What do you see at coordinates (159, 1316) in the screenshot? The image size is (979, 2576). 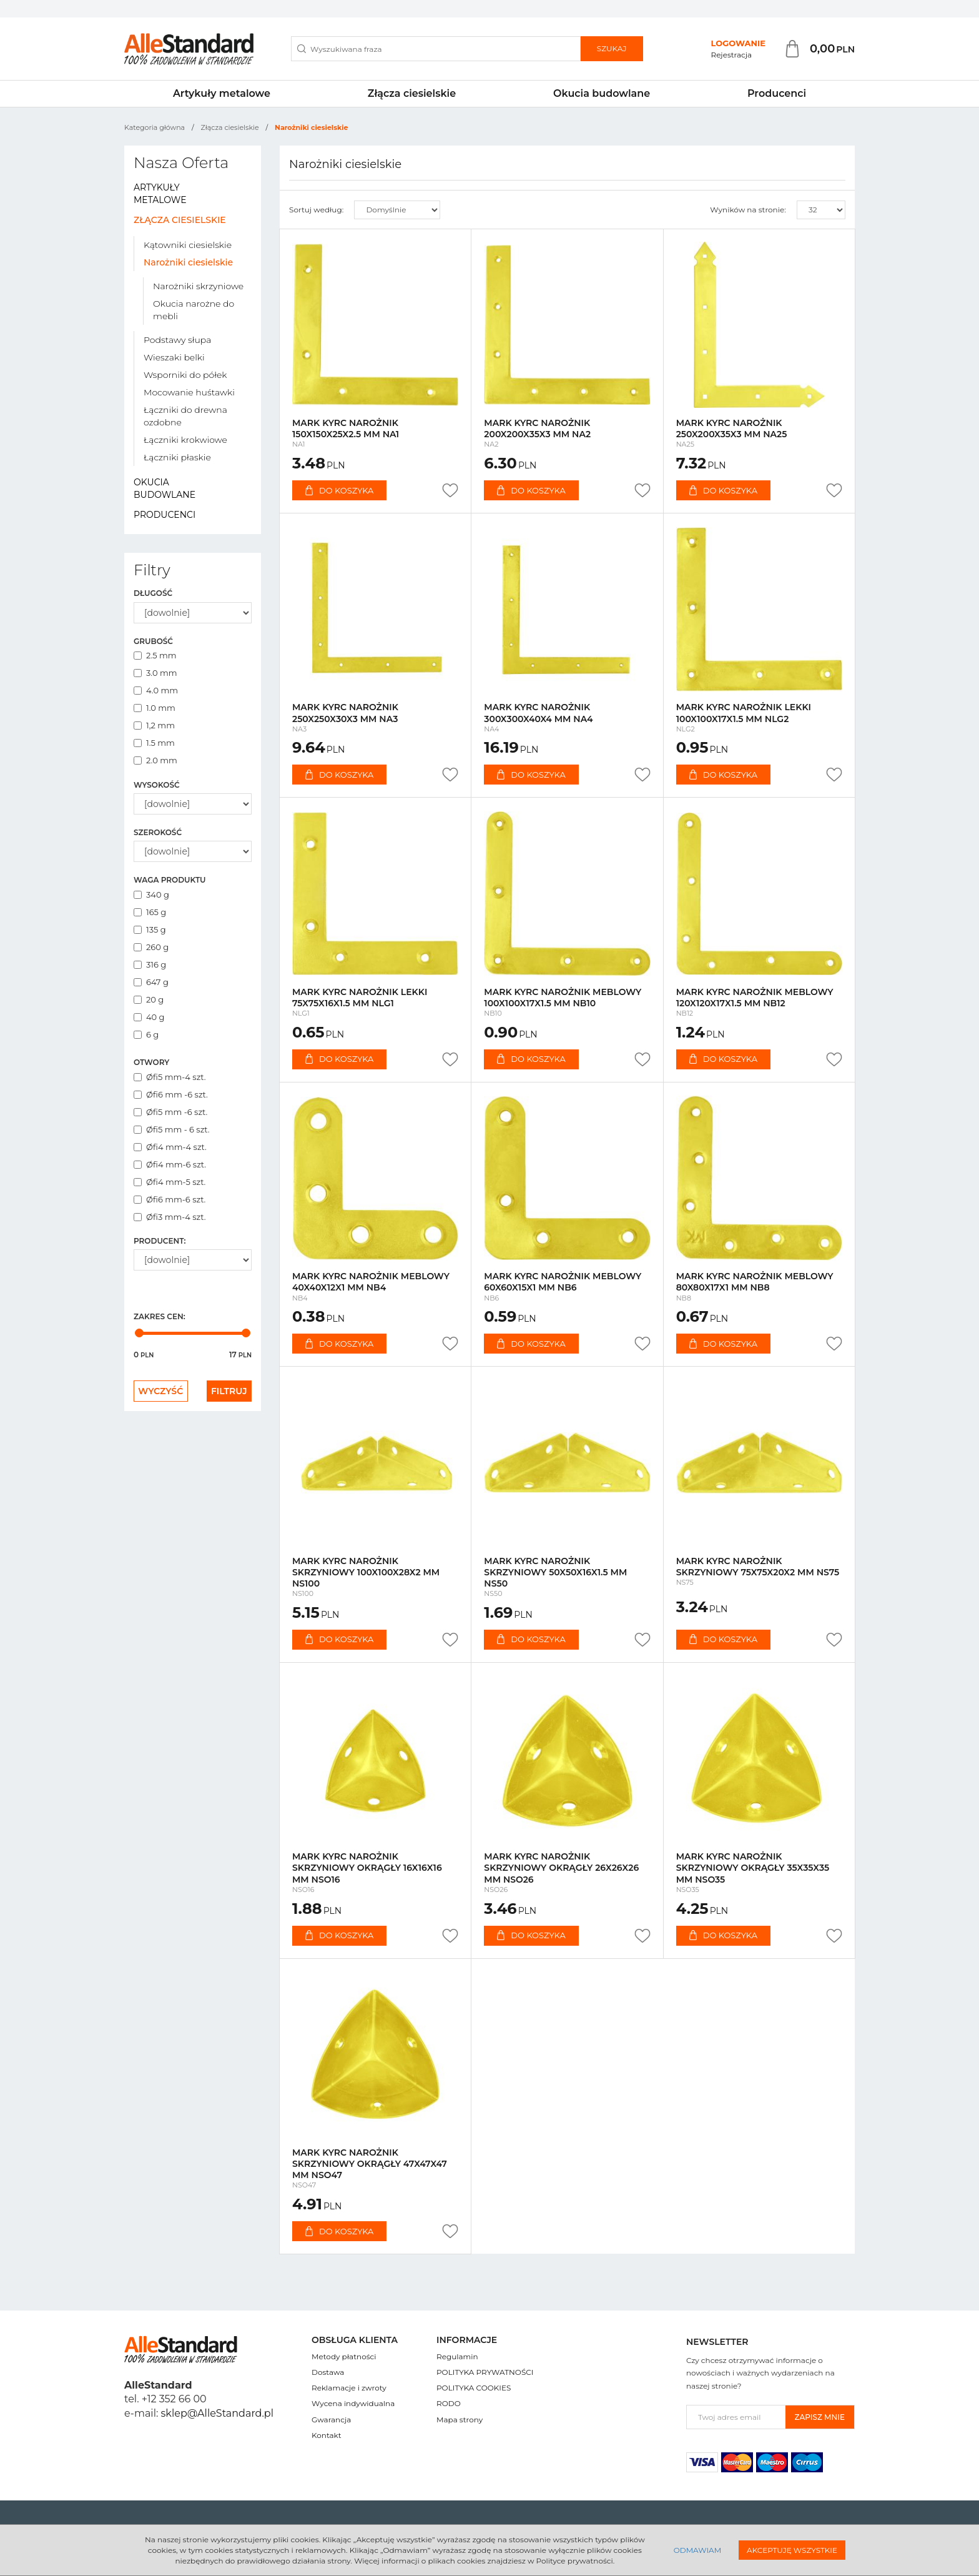 I see `Zakres cen` at bounding box center [159, 1316].